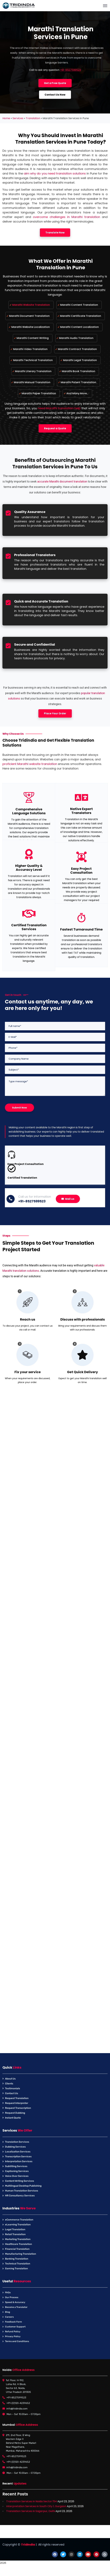 The height and width of the screenshot is (2576, 110). What do you see at coordinates (15, 2146) in the screenshot?
I see `Dubbing Services` at bounding box center [15, 2146].